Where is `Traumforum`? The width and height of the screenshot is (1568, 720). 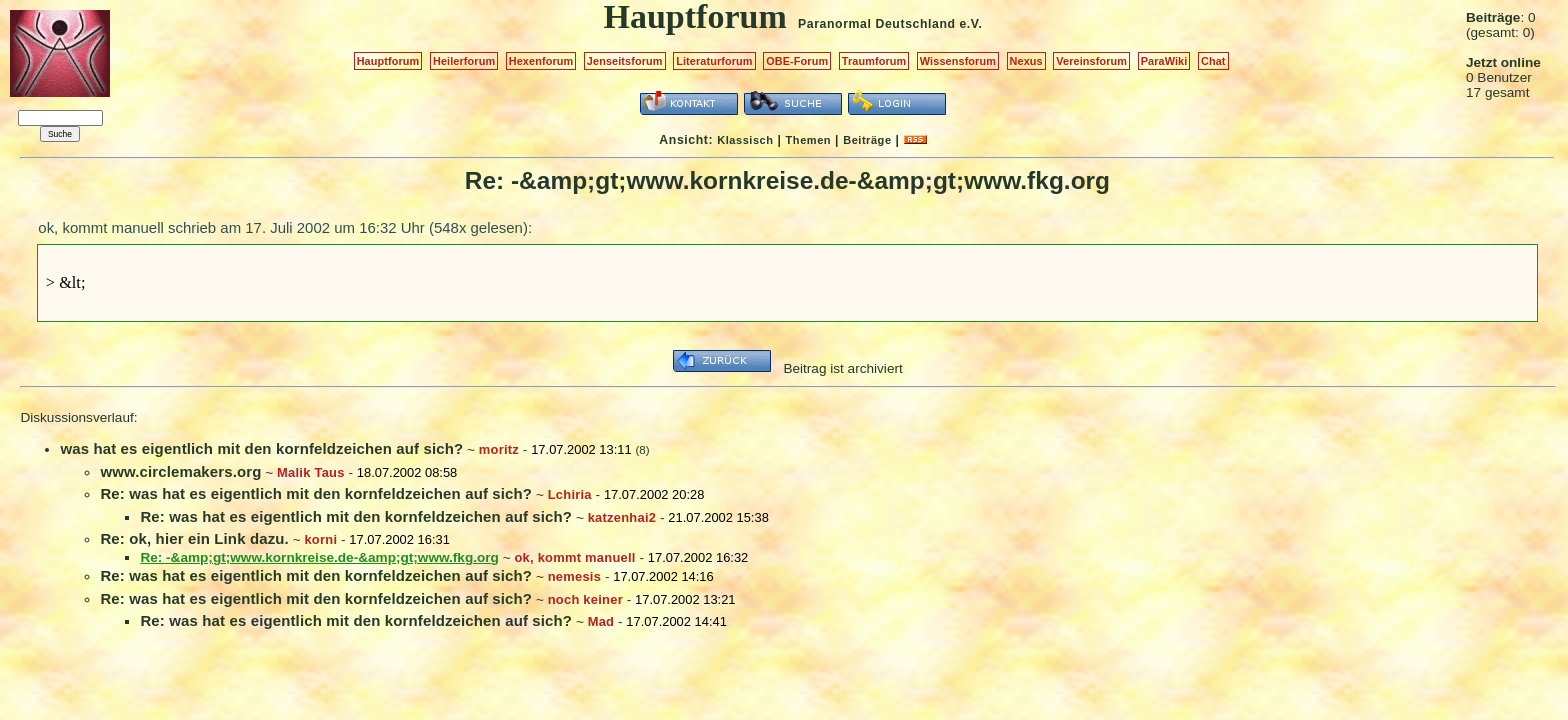 Traumforum is located at coordinates (874, 61).